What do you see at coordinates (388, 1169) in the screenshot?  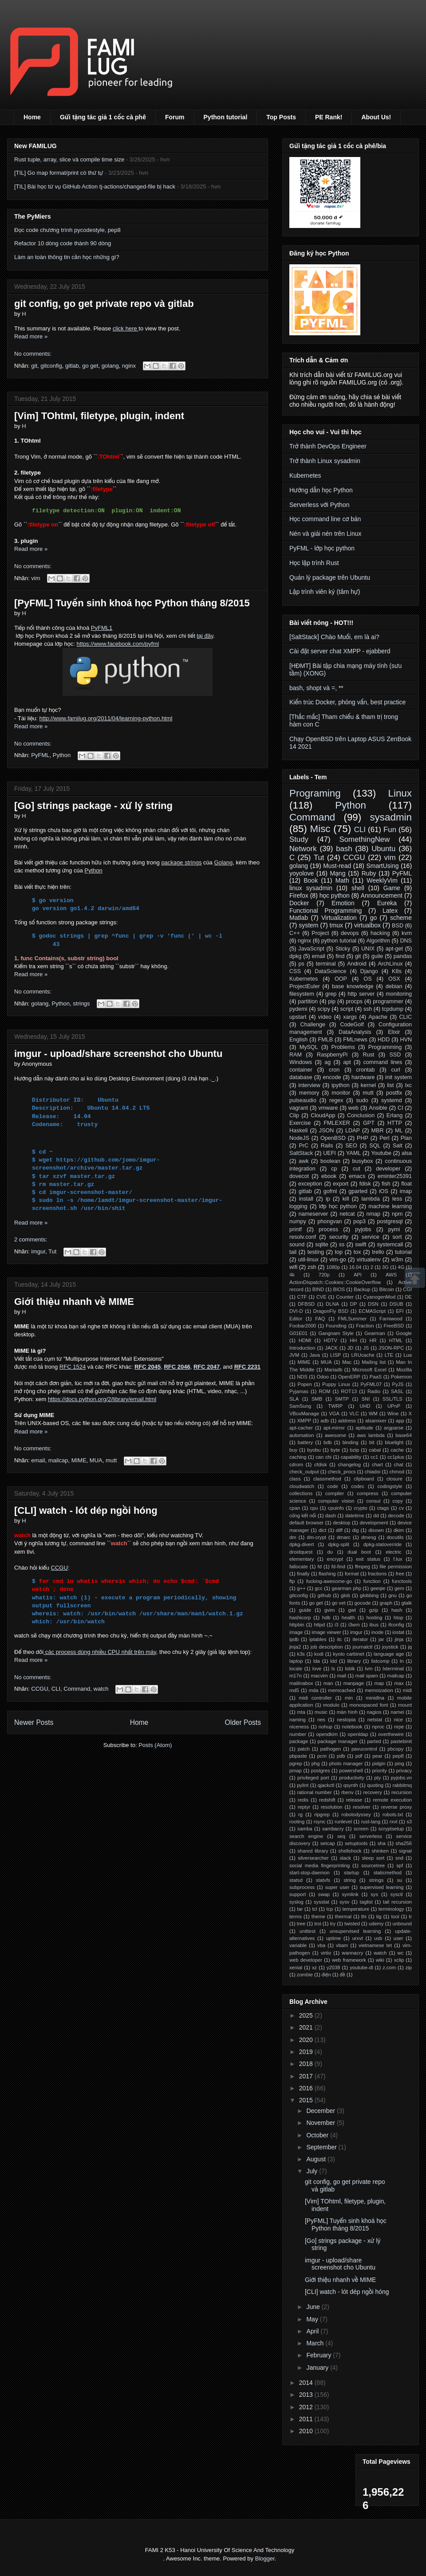 I see `developer` at bounding box center [388, 1169].